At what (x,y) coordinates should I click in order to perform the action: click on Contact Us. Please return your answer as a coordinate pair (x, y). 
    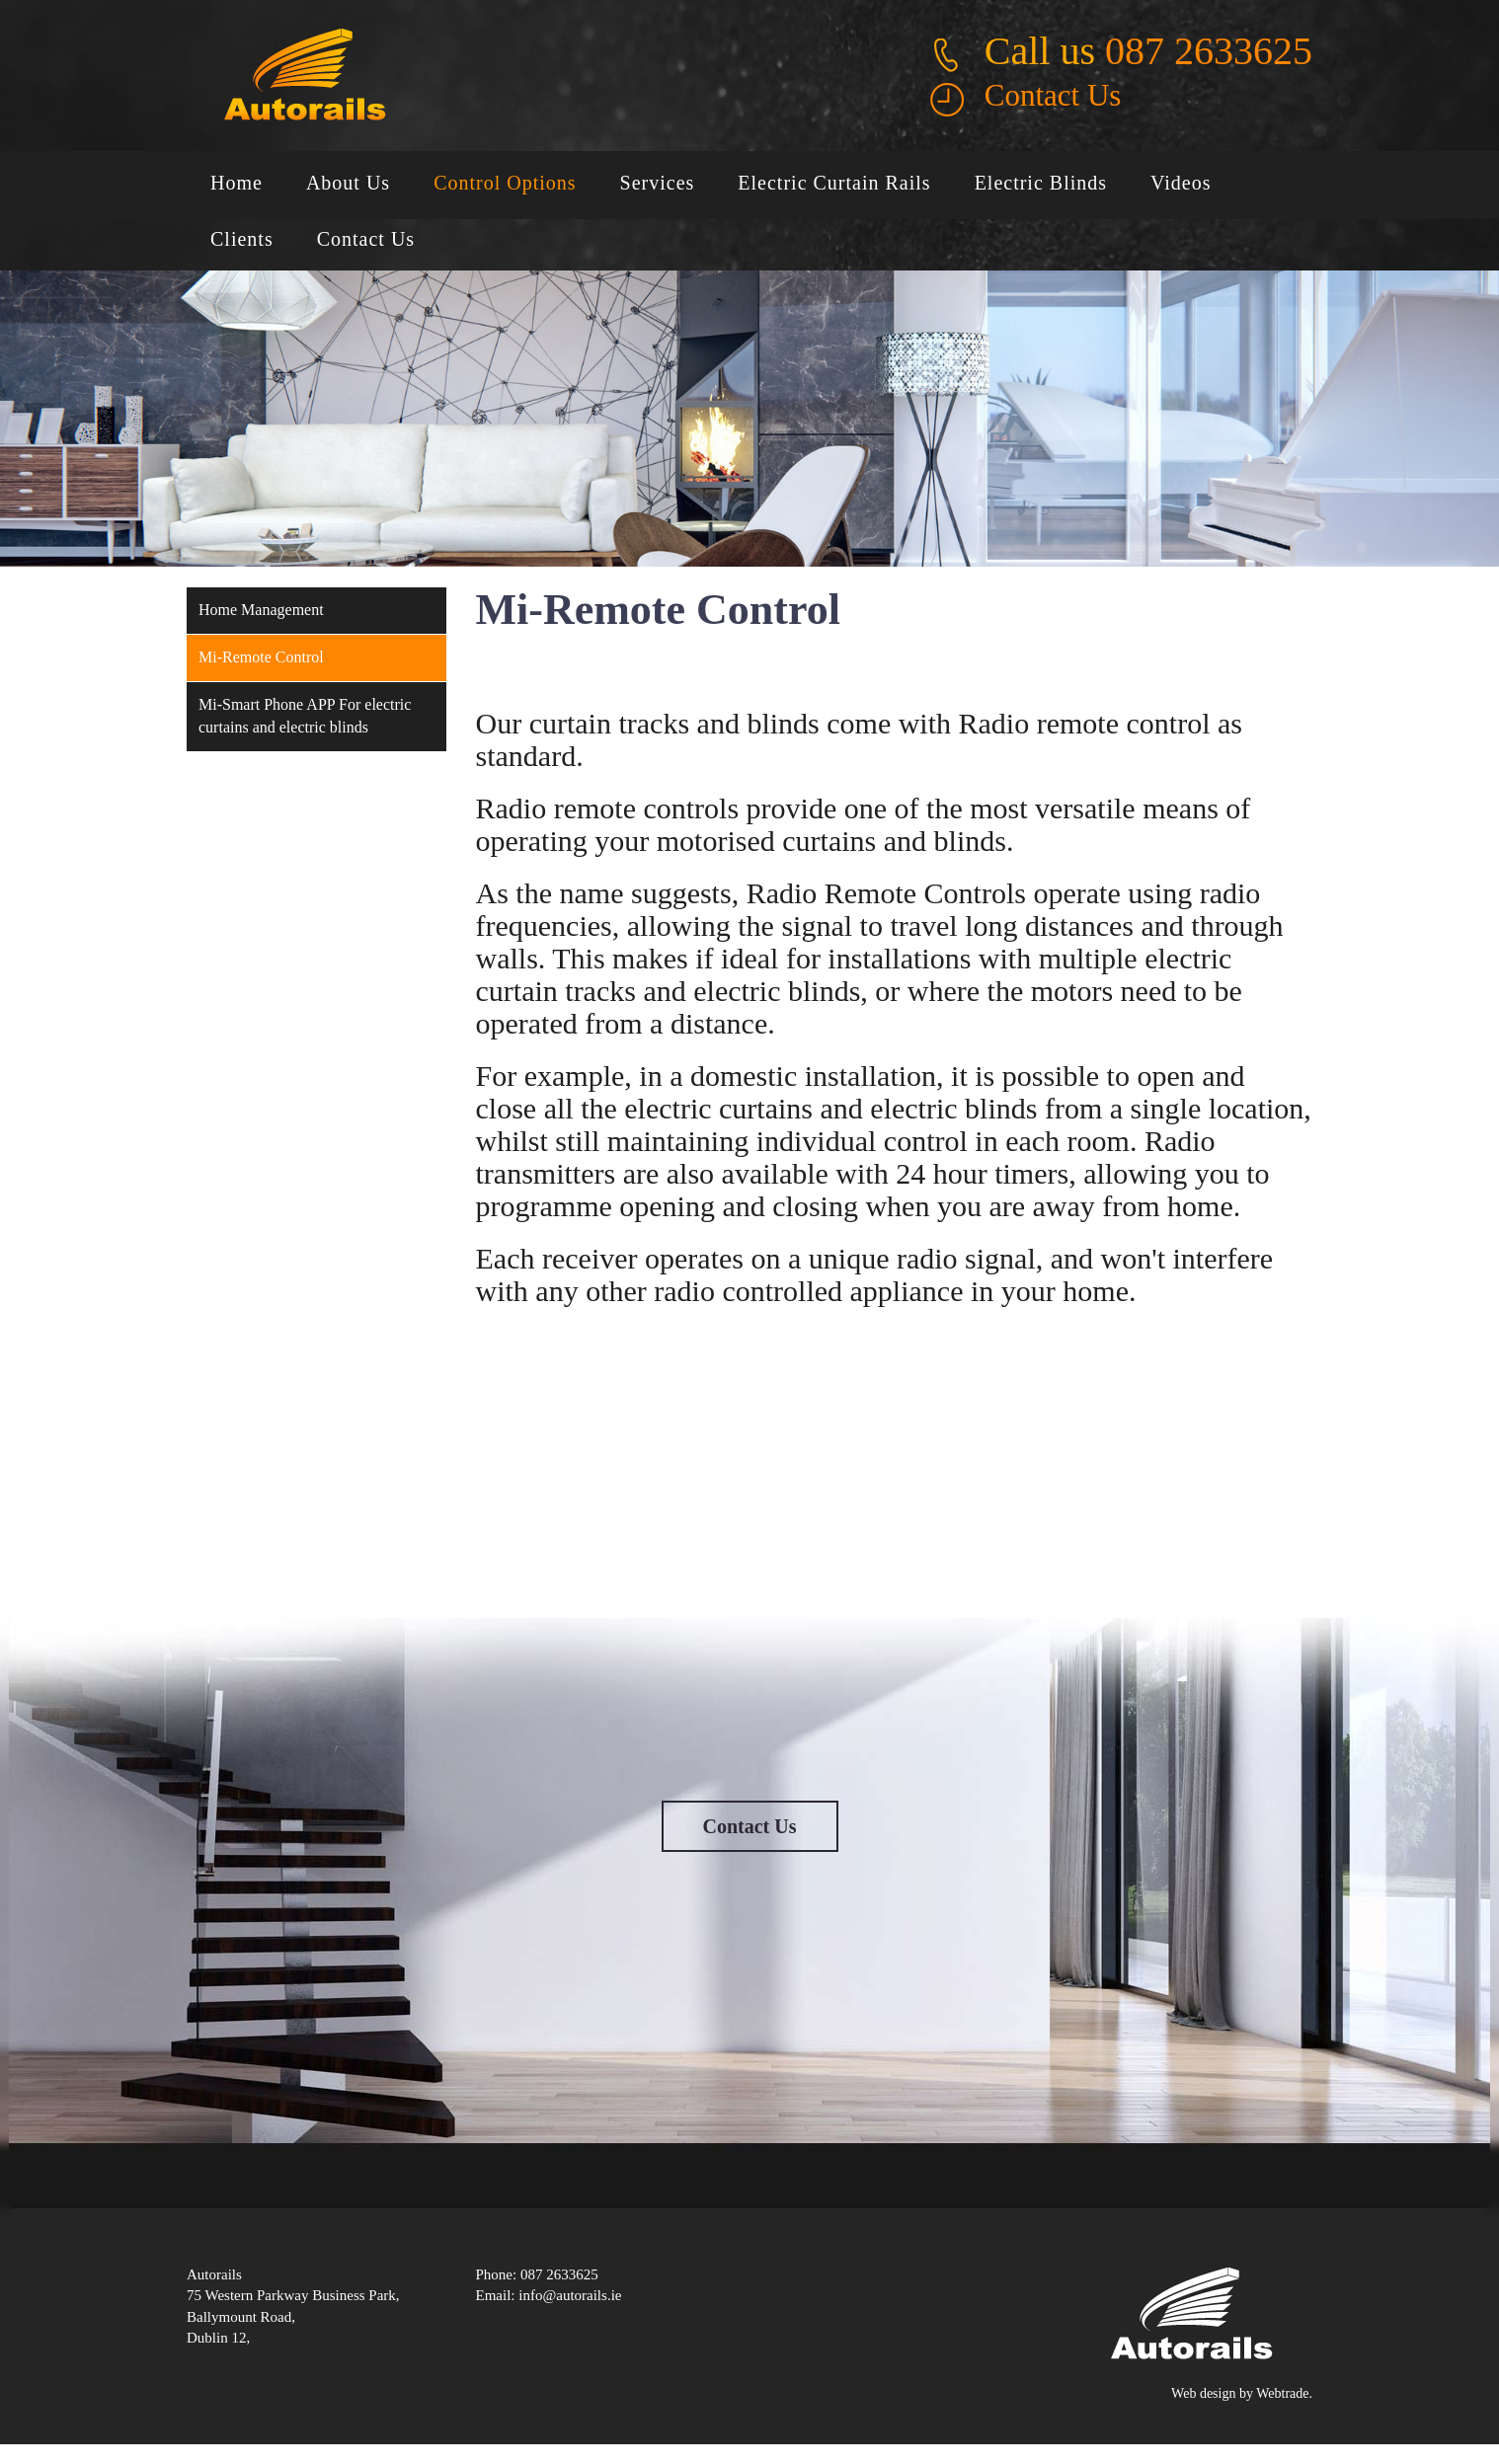
    Looking at the image, I should click on (1053, 95).